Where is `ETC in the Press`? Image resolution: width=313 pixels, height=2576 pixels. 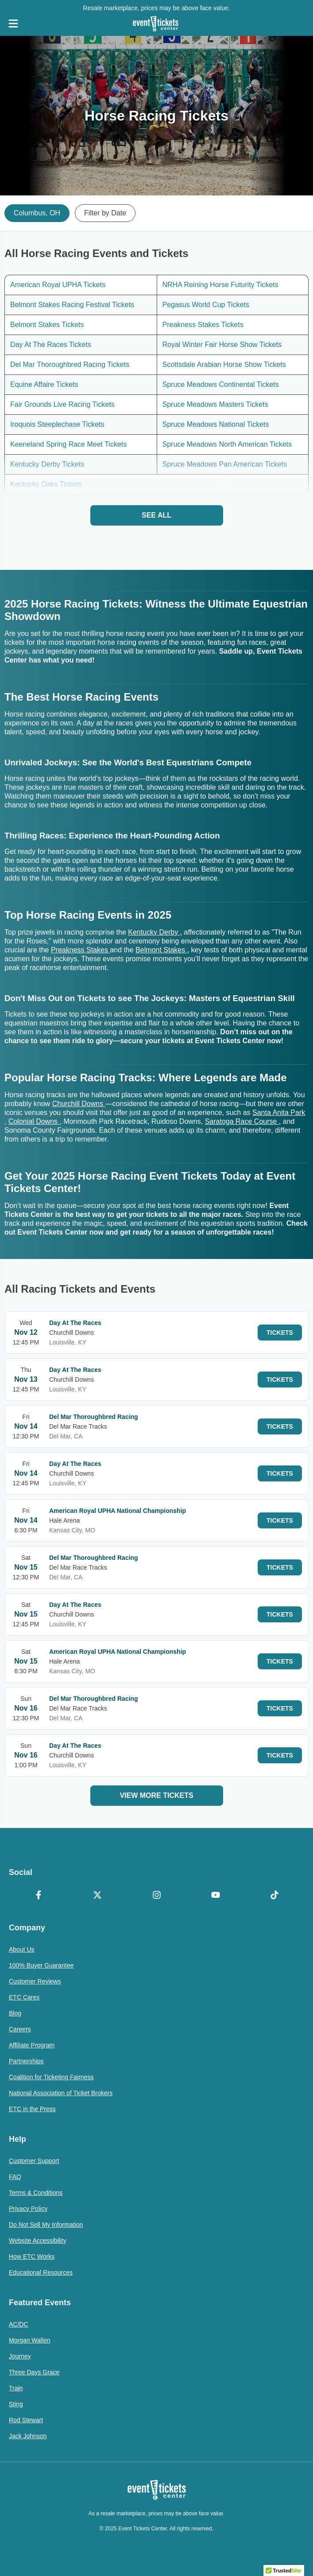
ETC in the Press is located at coordinates (32, 2108).